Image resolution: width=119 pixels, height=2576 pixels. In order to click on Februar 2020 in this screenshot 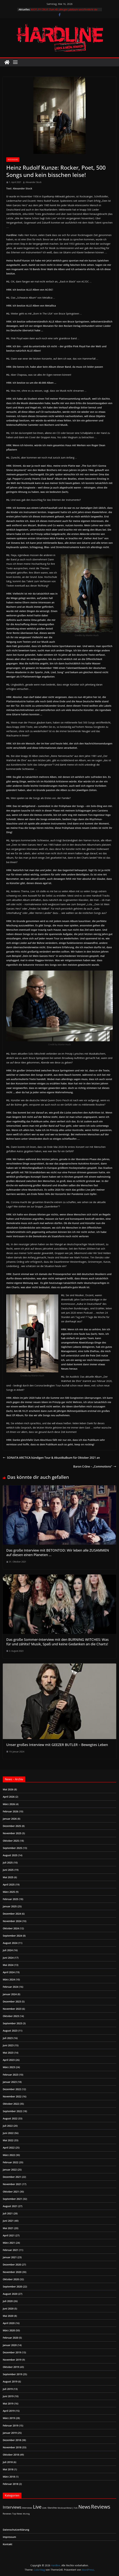, I will do `click(10, 2337)`.